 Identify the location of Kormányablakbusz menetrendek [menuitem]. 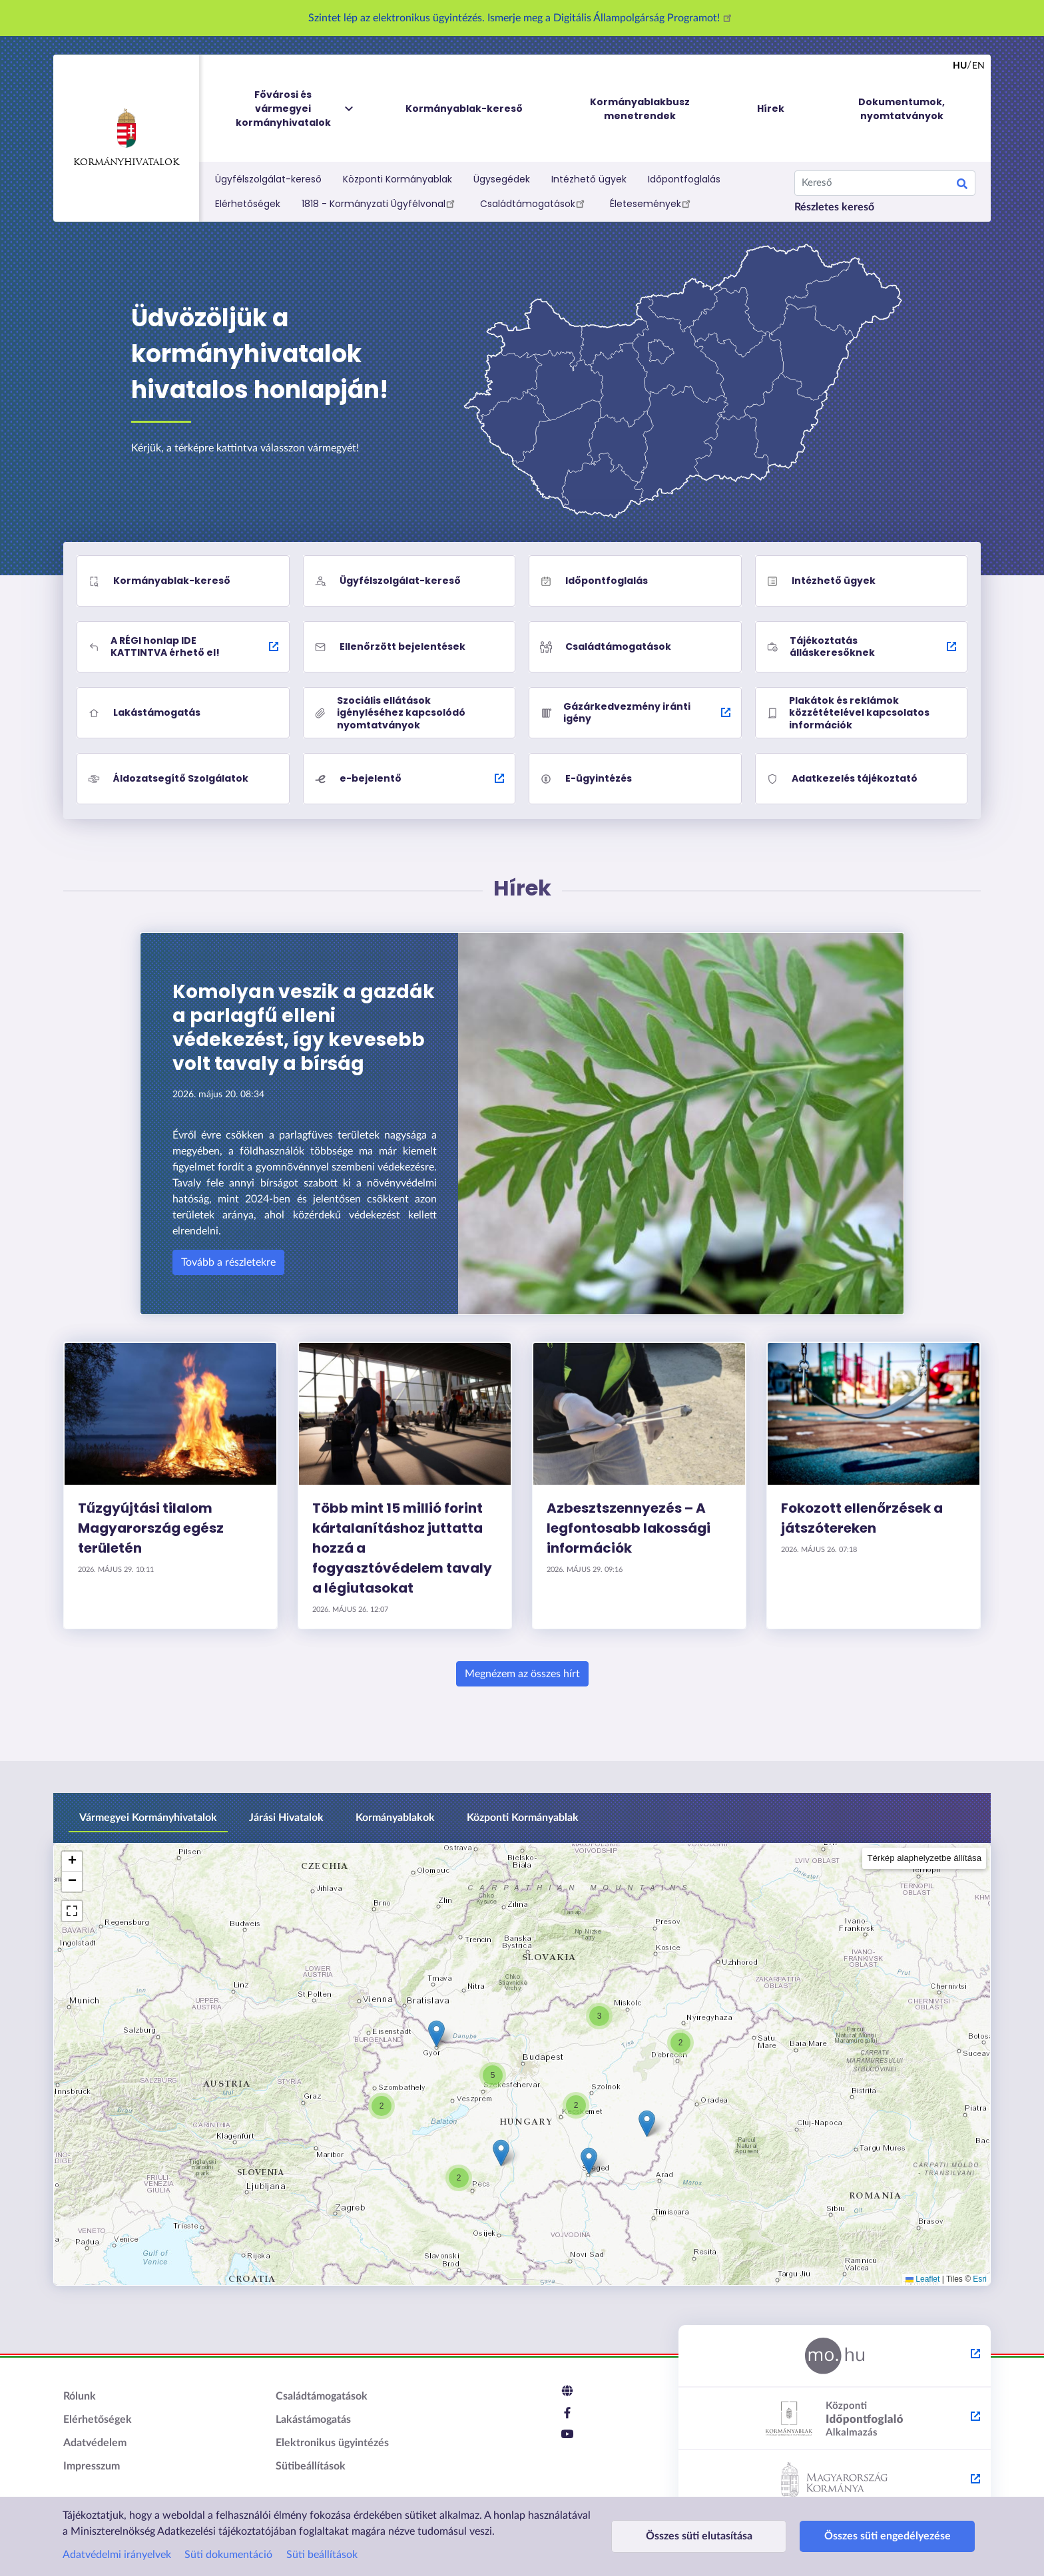
(640, 109).